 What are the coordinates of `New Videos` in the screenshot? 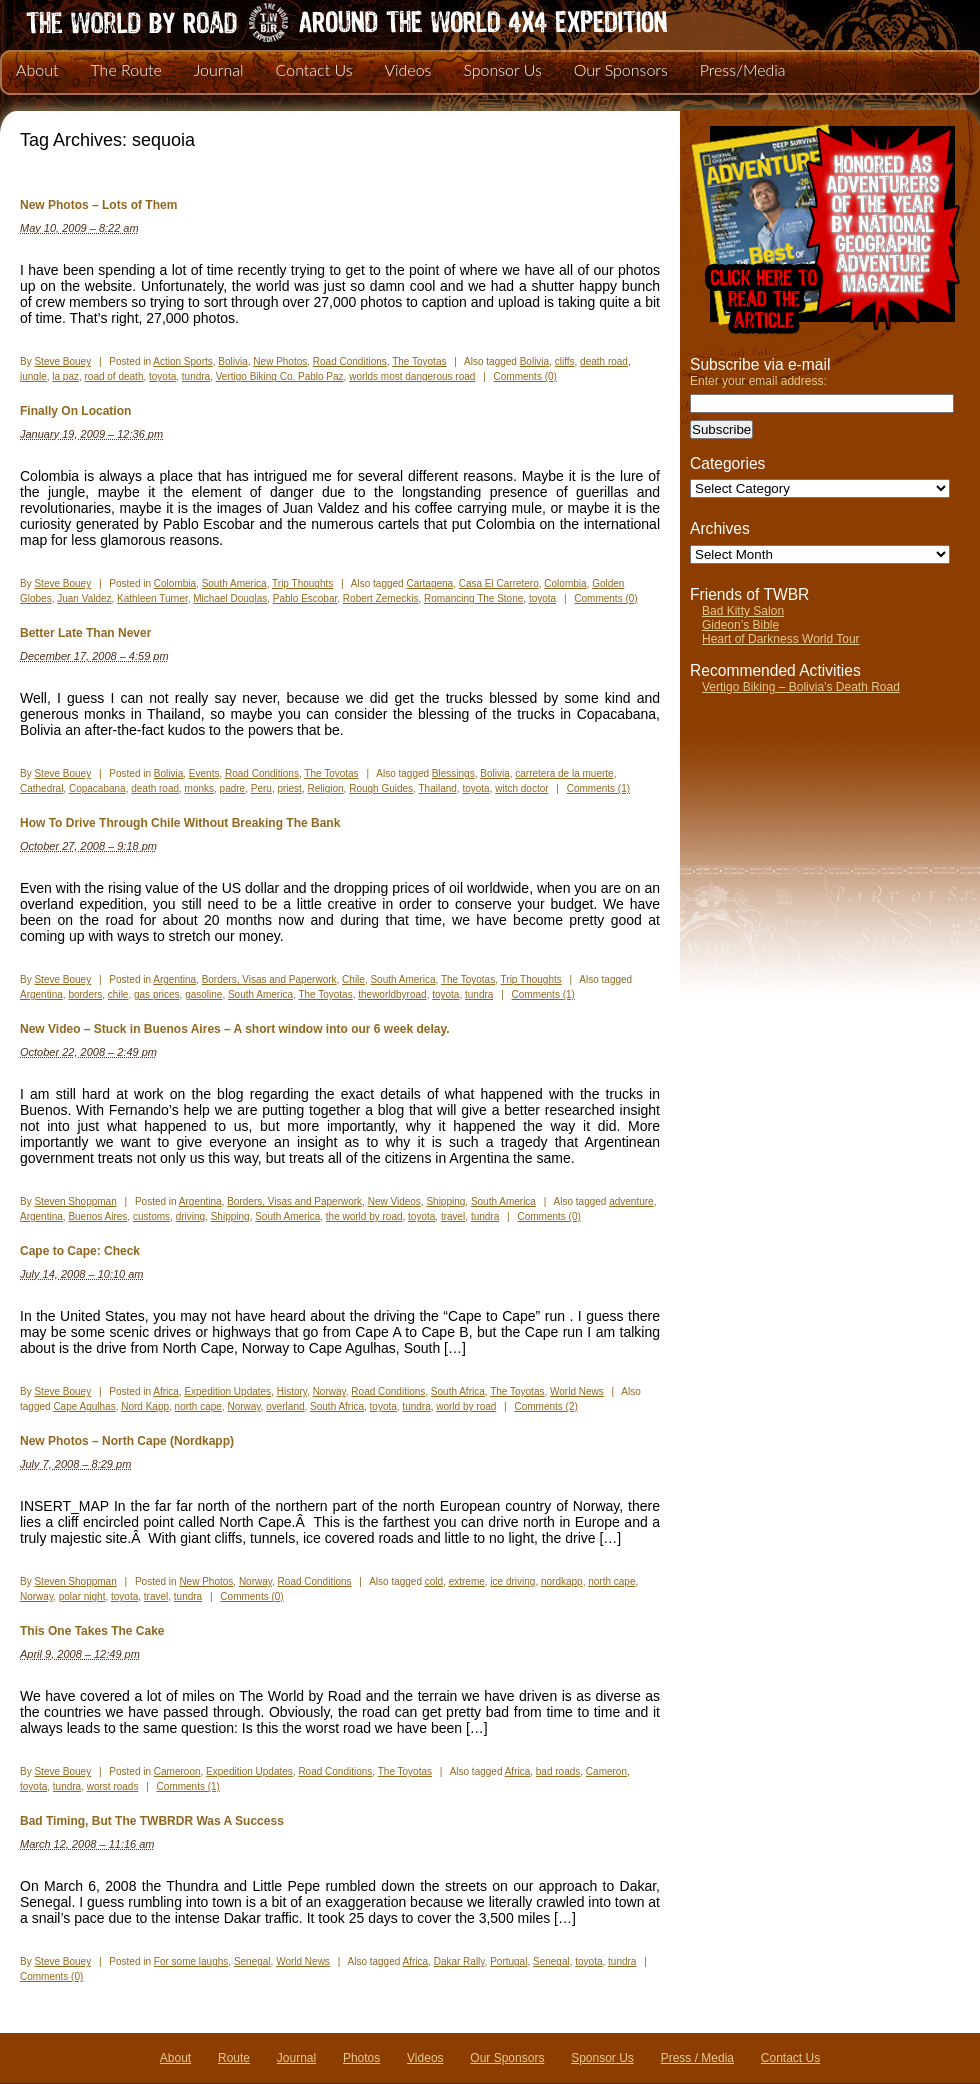 It's located at (394, 1201).